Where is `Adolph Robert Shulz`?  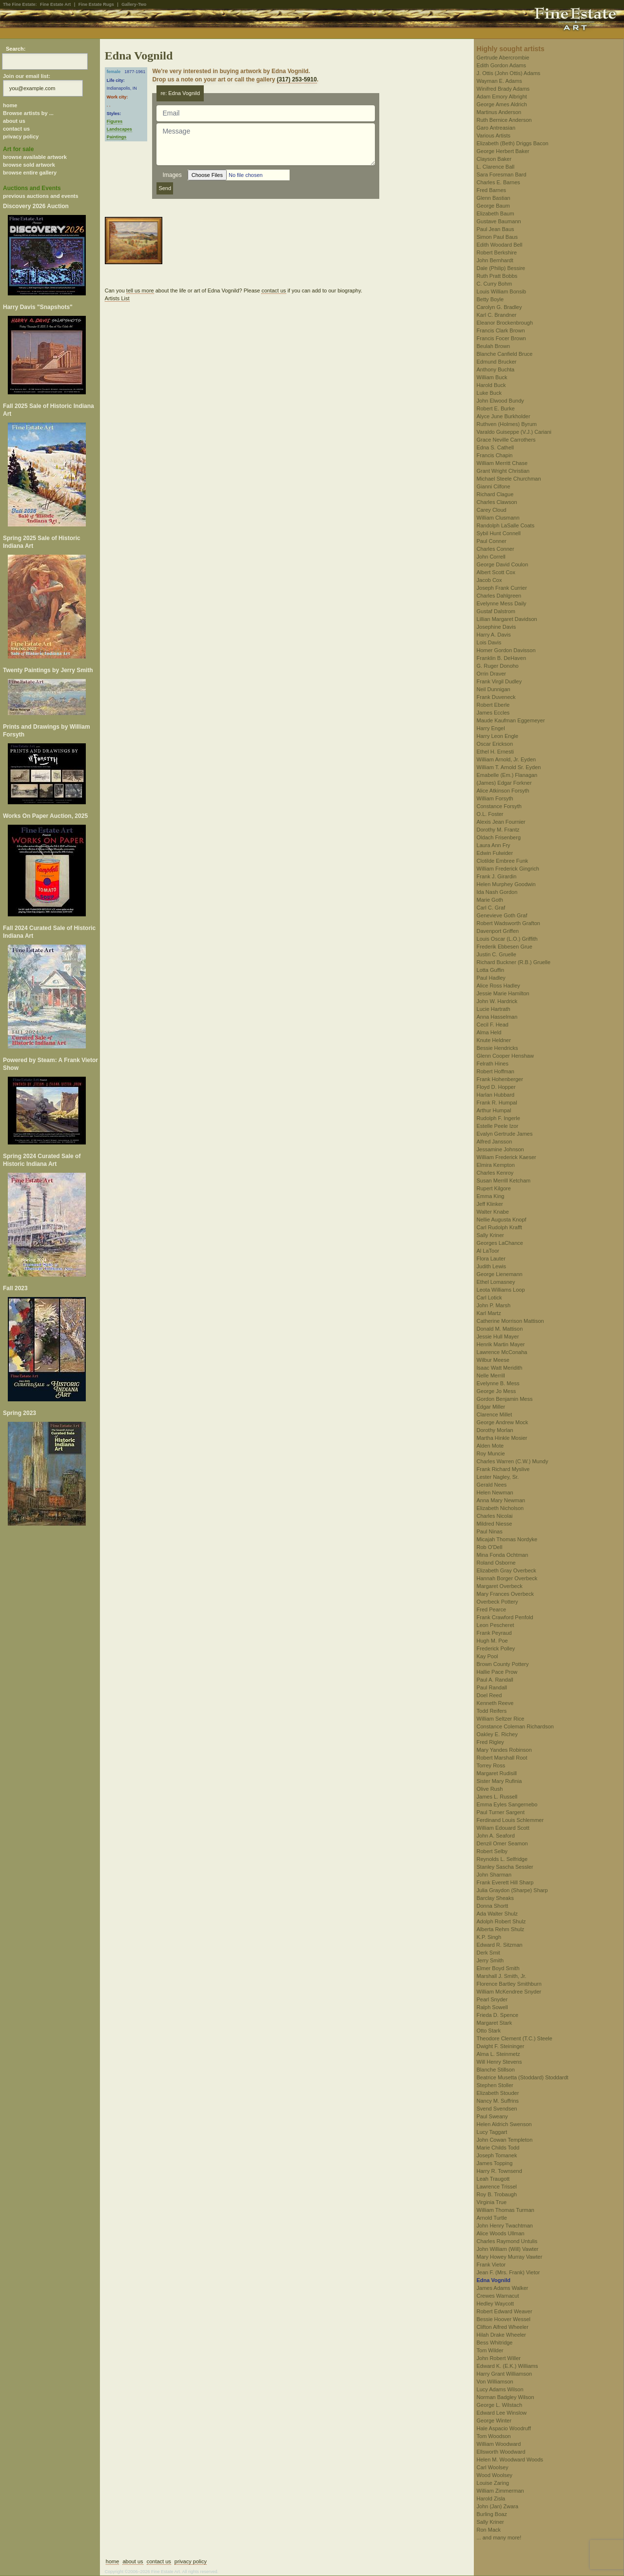
Adolph Robert Shulz is located at coordinates (501, 1921).